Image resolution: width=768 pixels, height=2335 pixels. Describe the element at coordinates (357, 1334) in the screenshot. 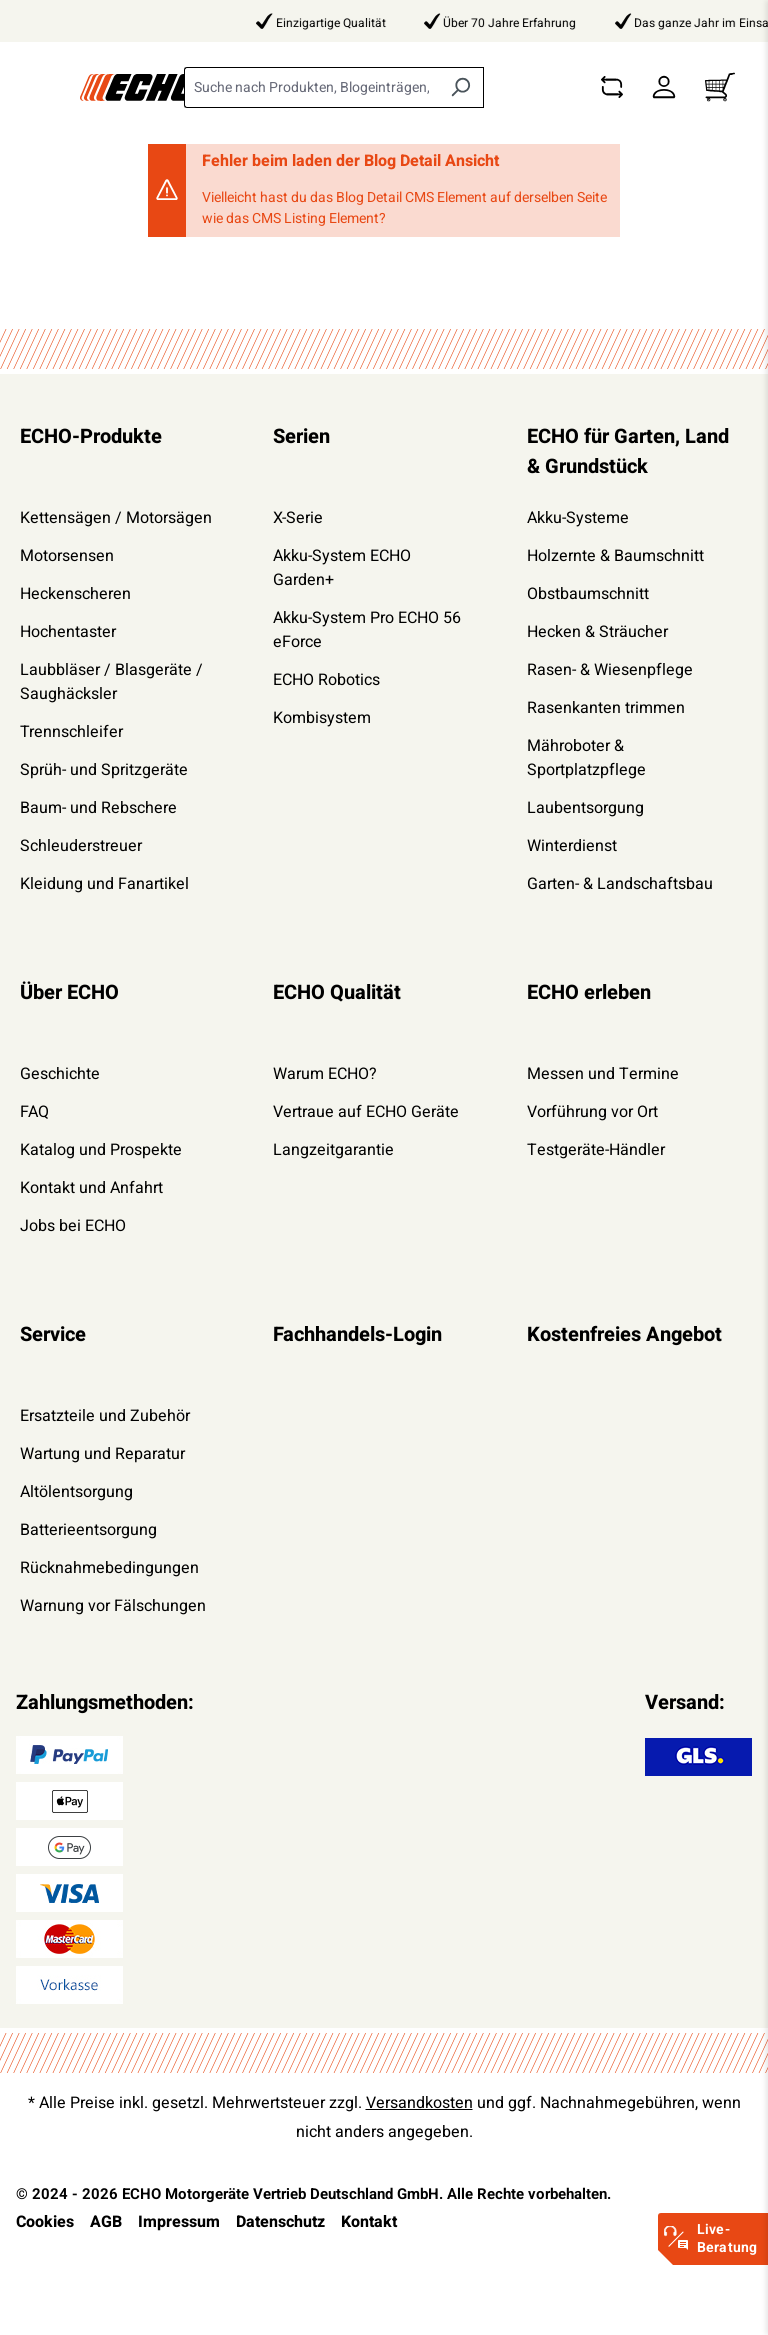

I see `Fachhandels-Login` at that location.